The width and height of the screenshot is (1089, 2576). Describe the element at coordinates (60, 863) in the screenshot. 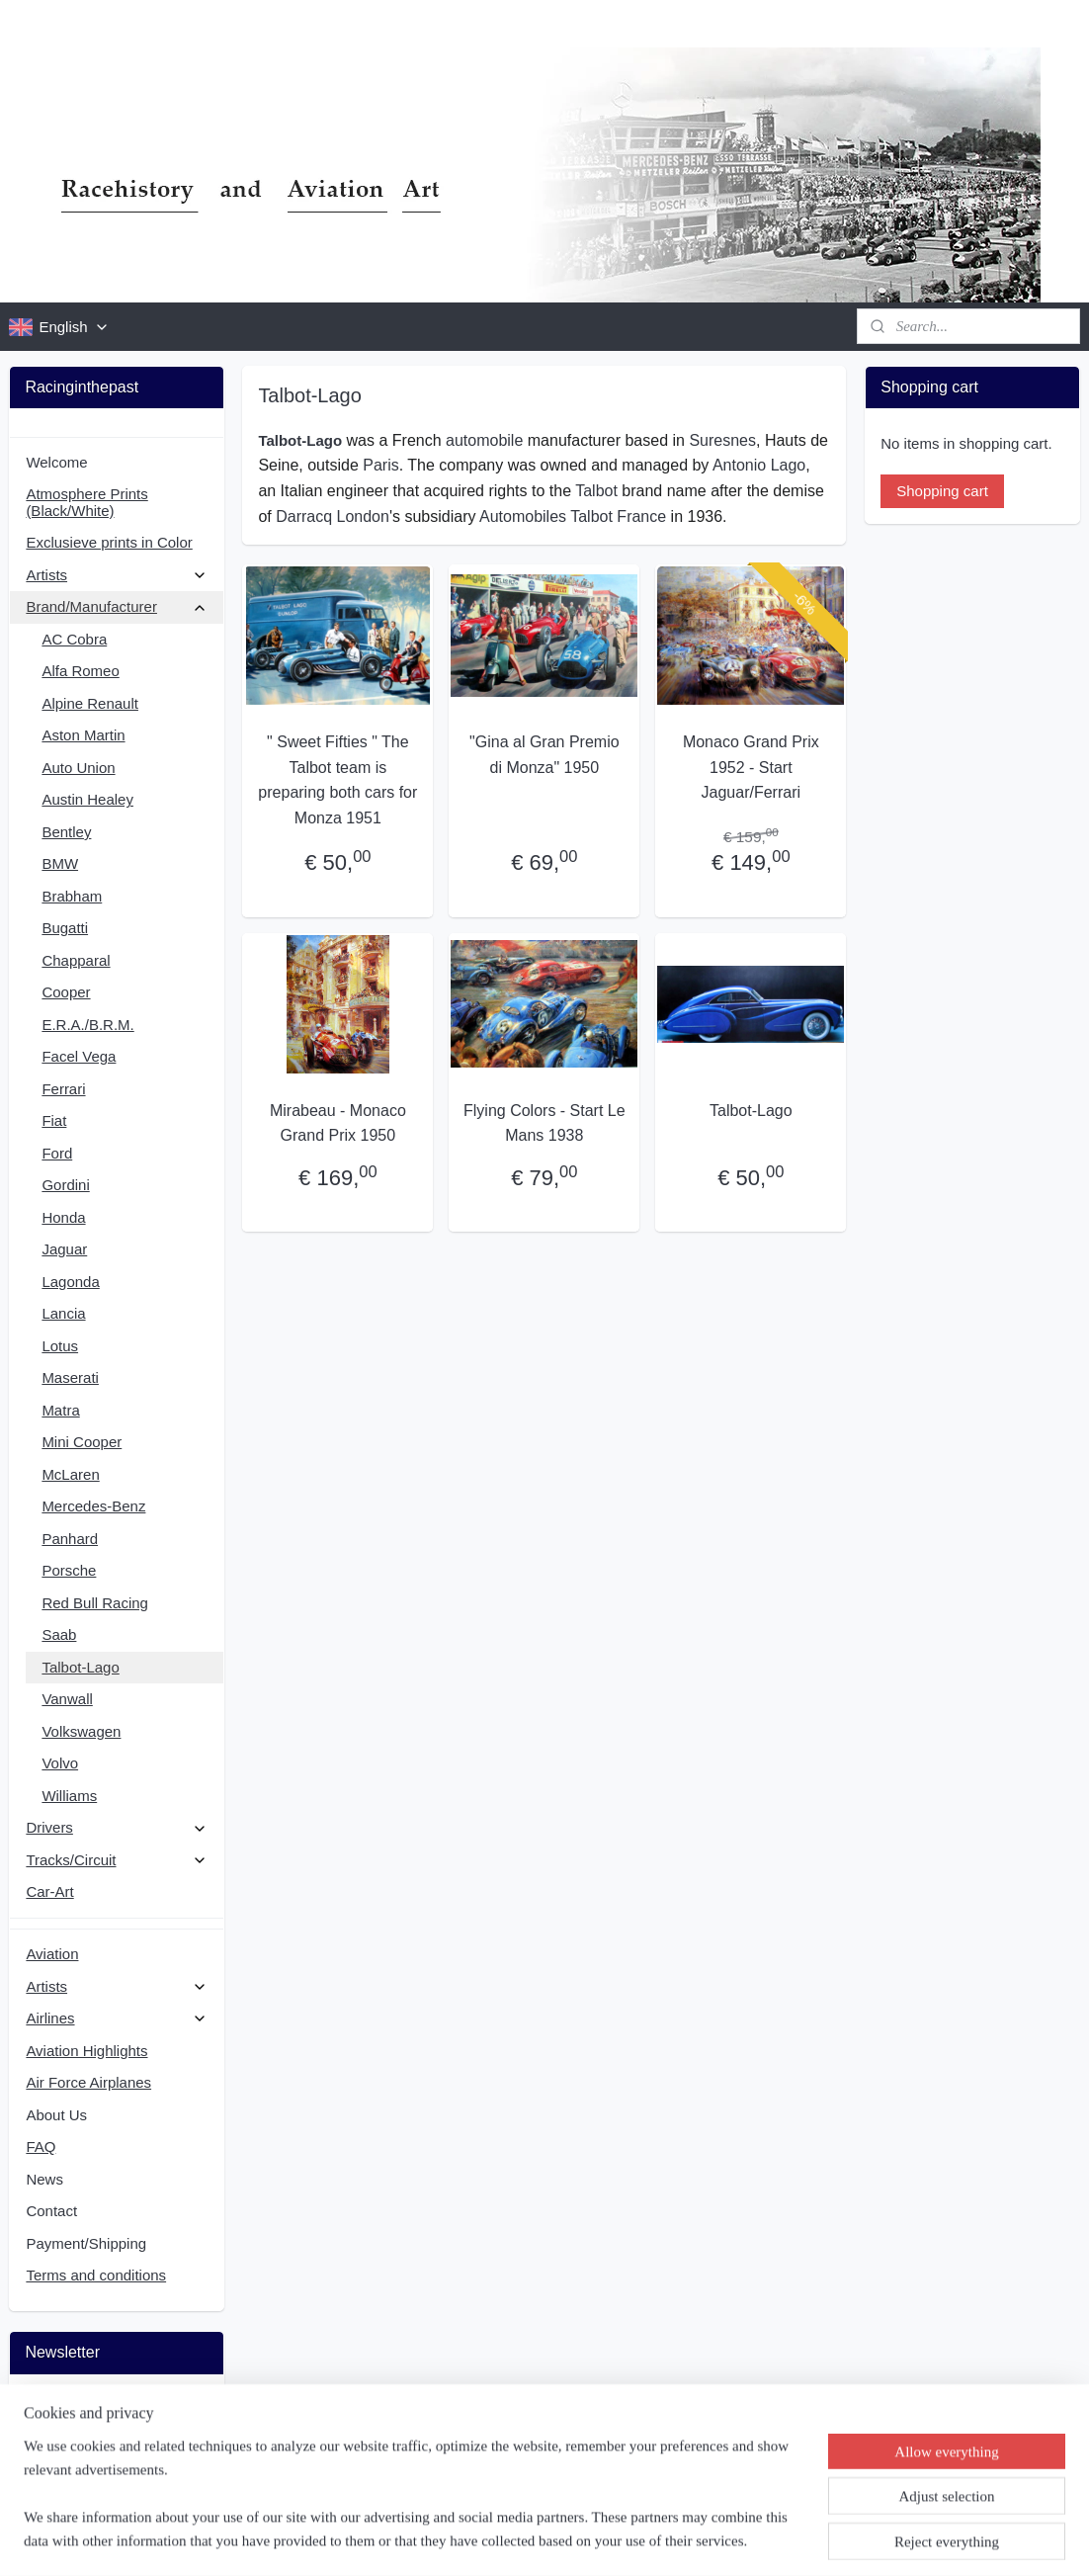

I see `BMW` at that location.